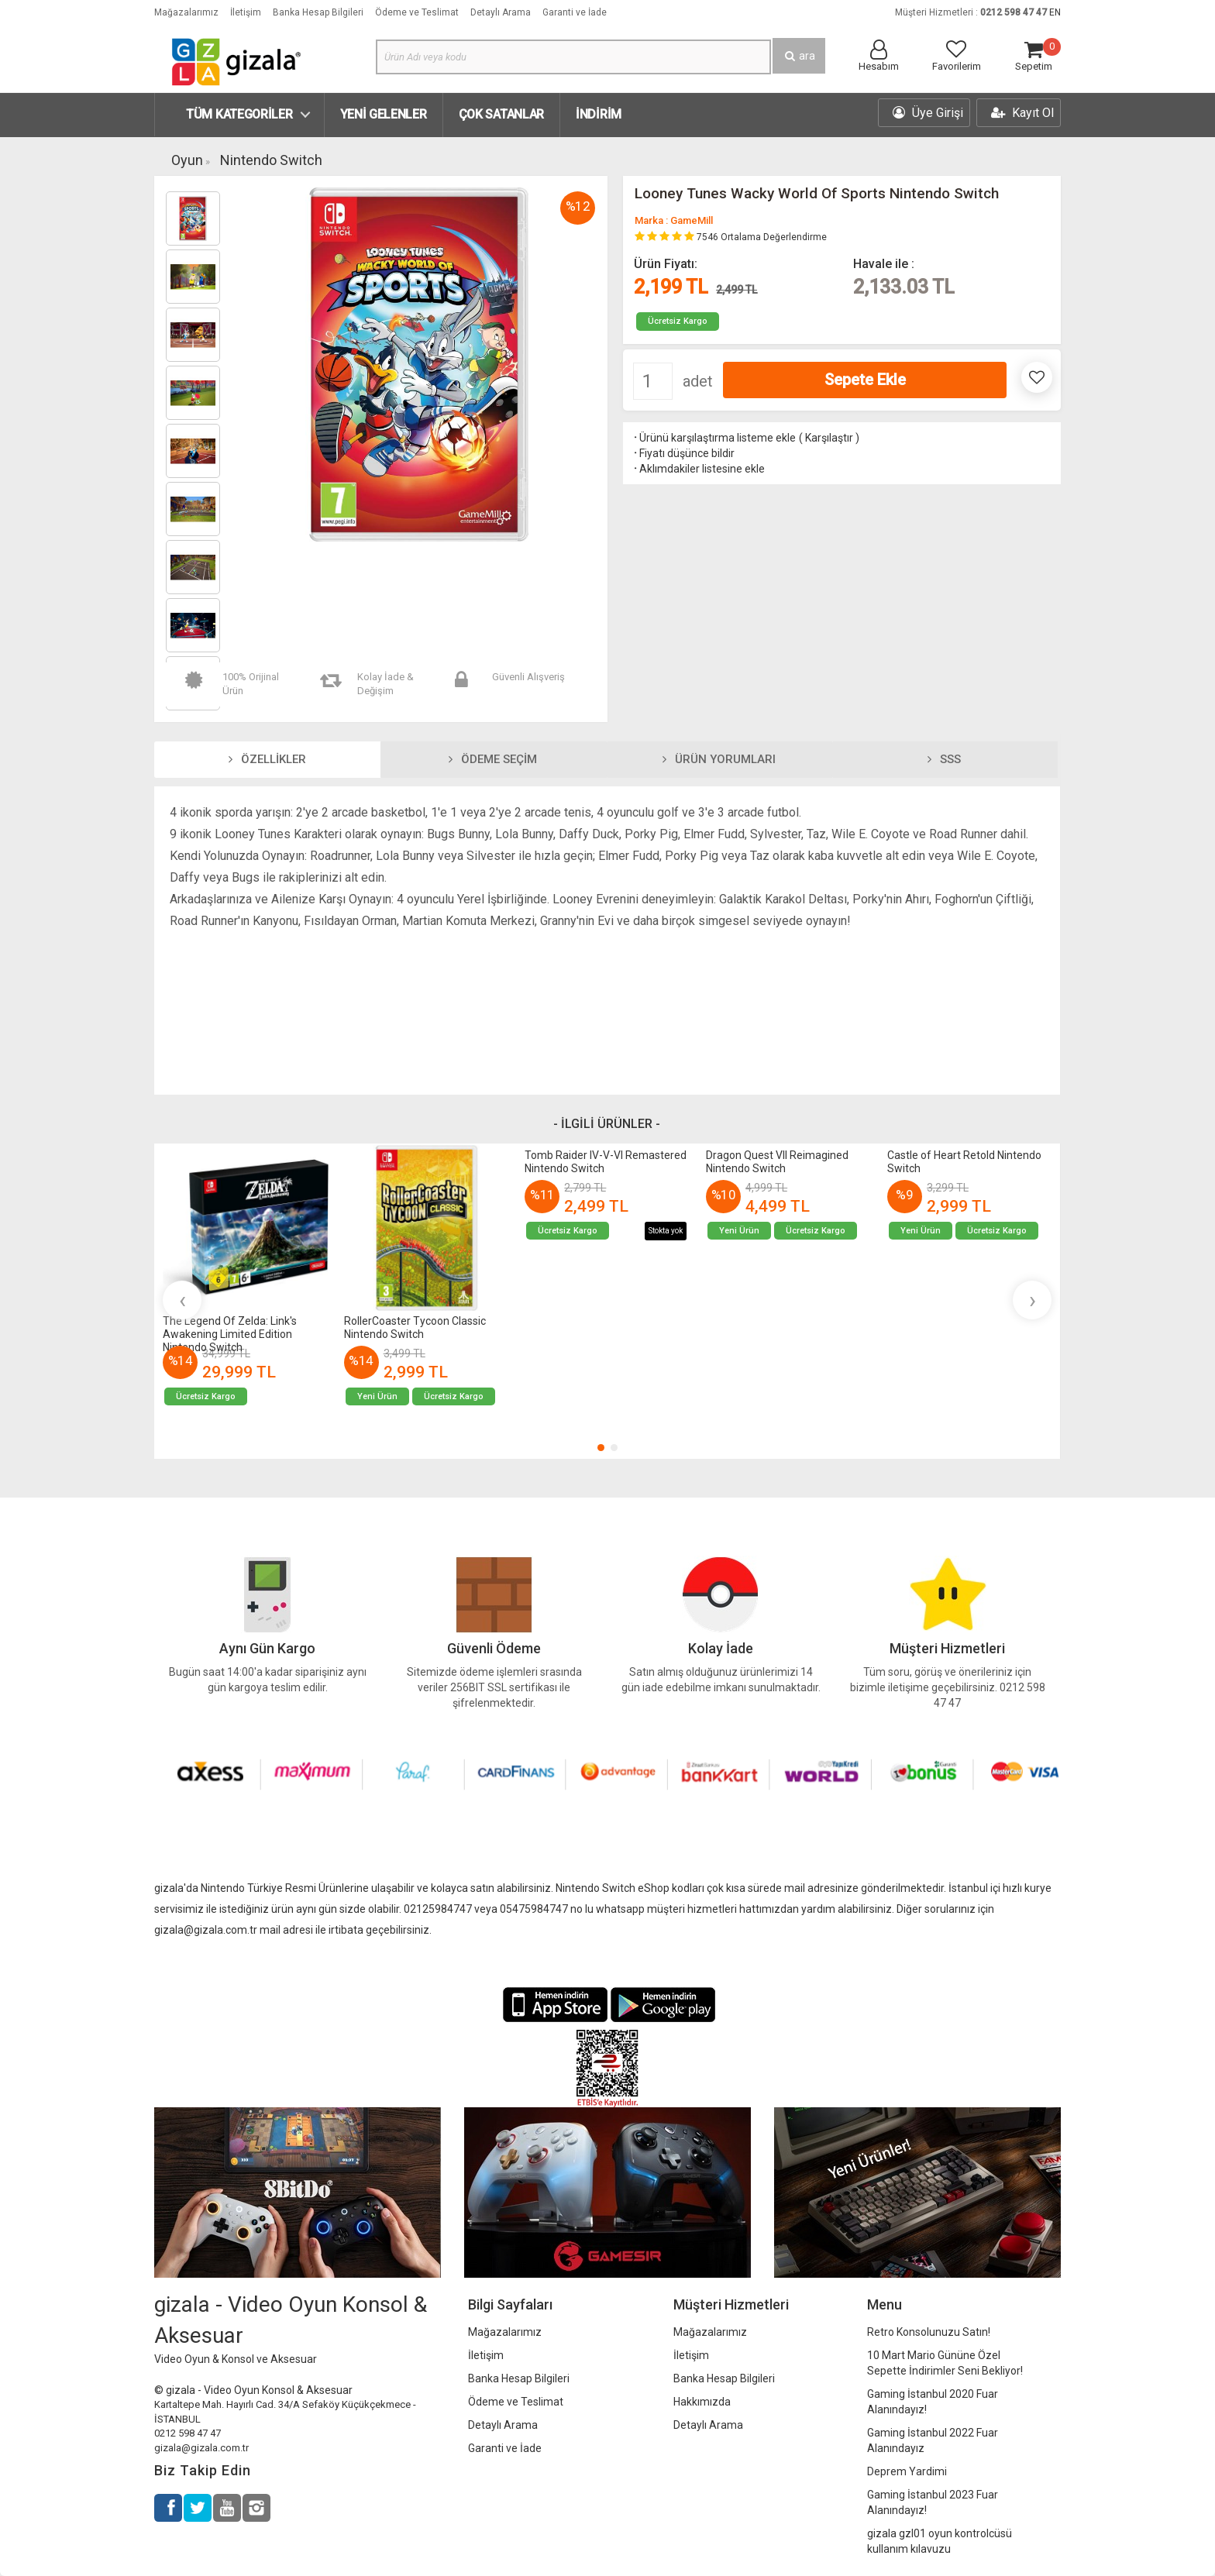 The height and width of the screenshot is (2576, 1215). What do you see at coordinates (907, 2471) in the screenshot?
I see `Deprem Yardimi` at bounding box center [907, 2471].